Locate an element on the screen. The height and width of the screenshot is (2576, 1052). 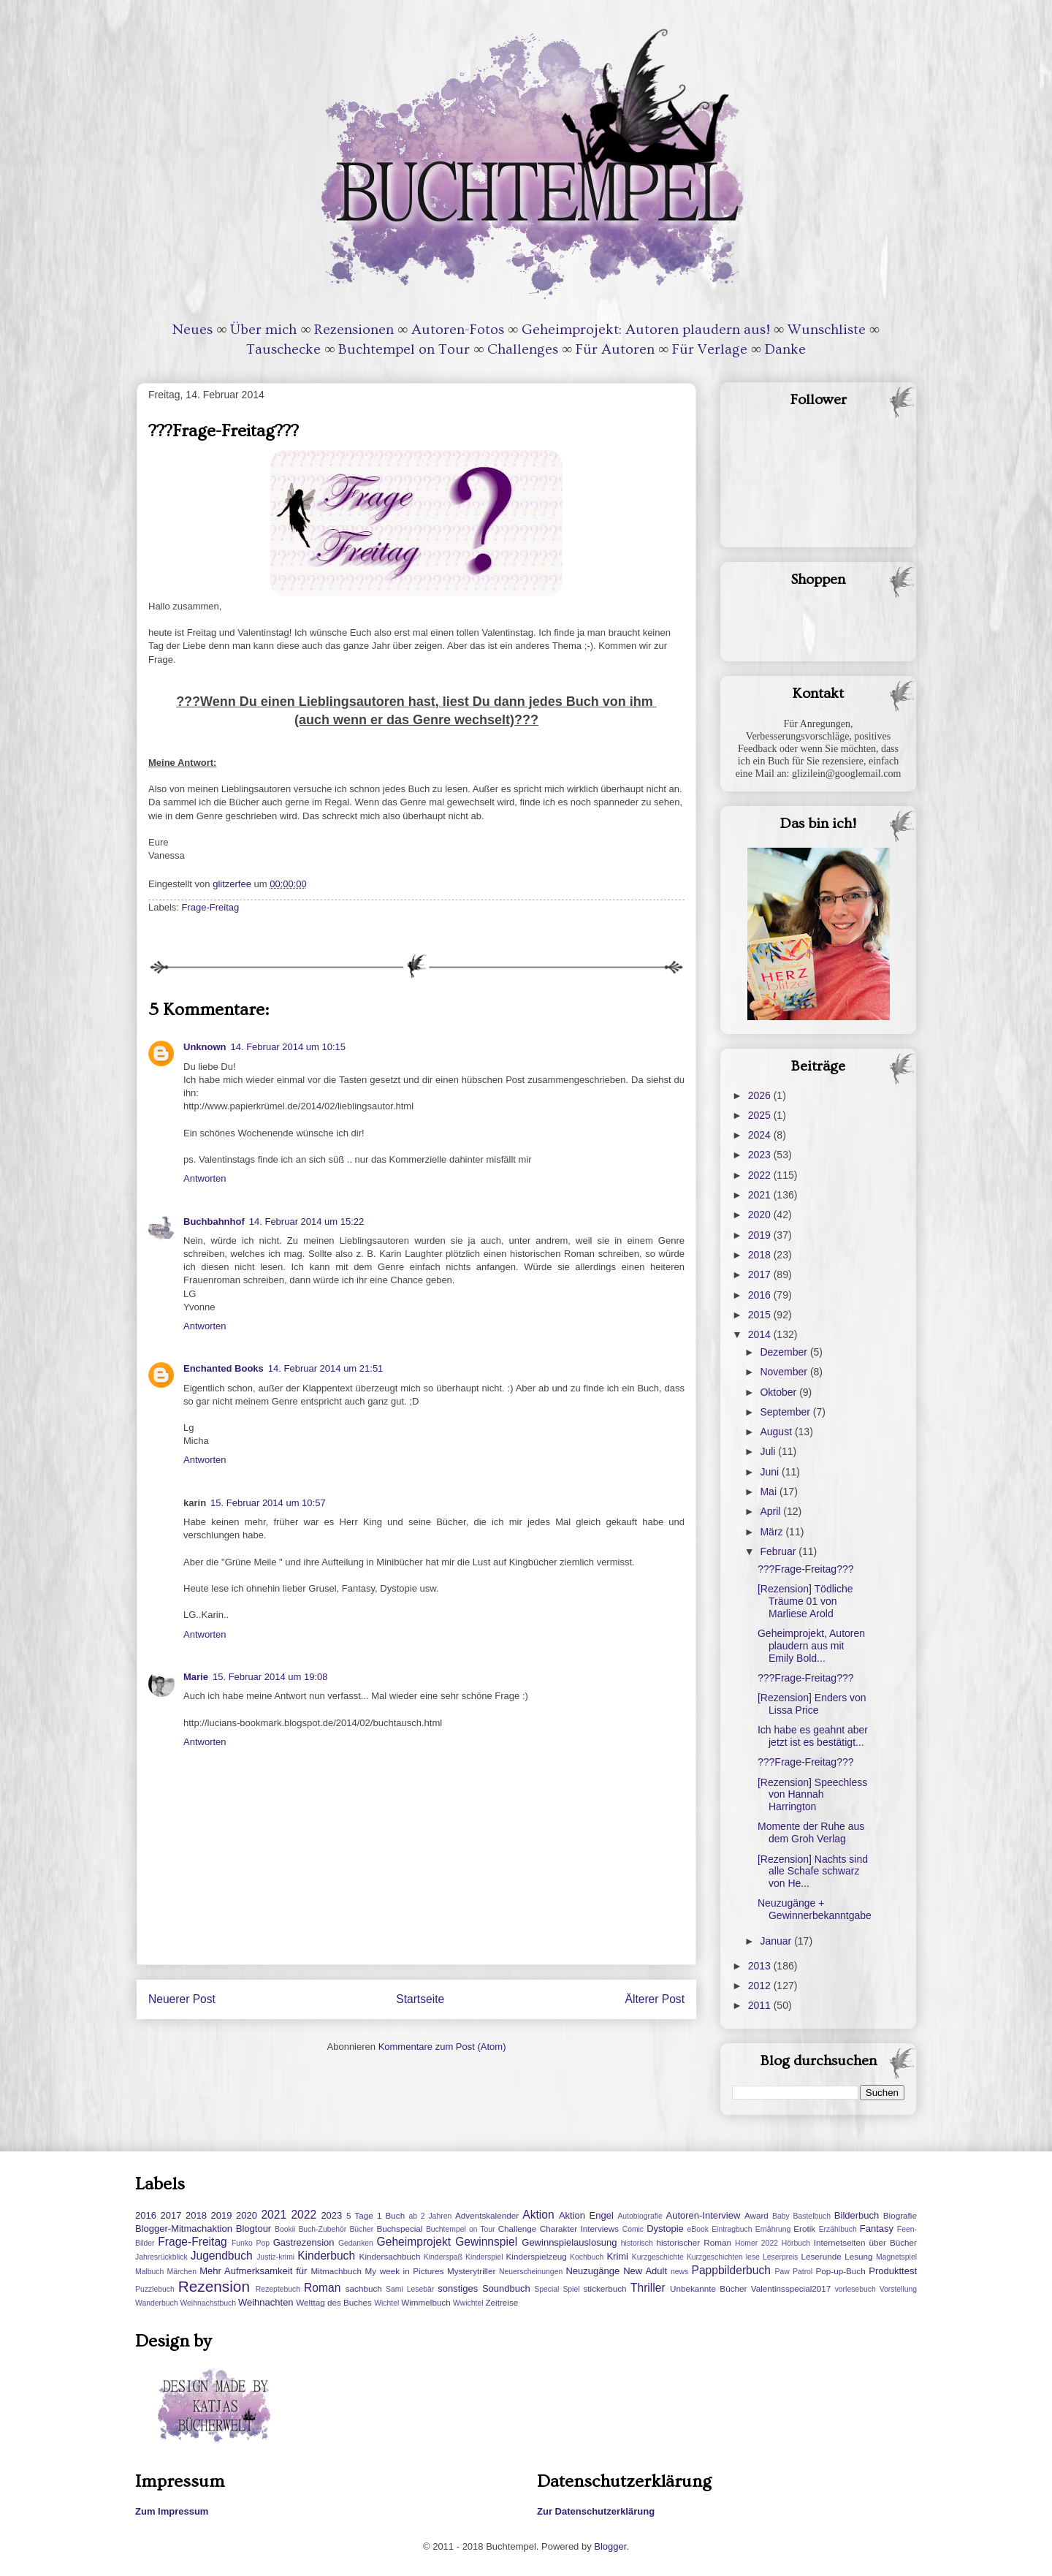
Challenges is located at coordinates (522, 349).